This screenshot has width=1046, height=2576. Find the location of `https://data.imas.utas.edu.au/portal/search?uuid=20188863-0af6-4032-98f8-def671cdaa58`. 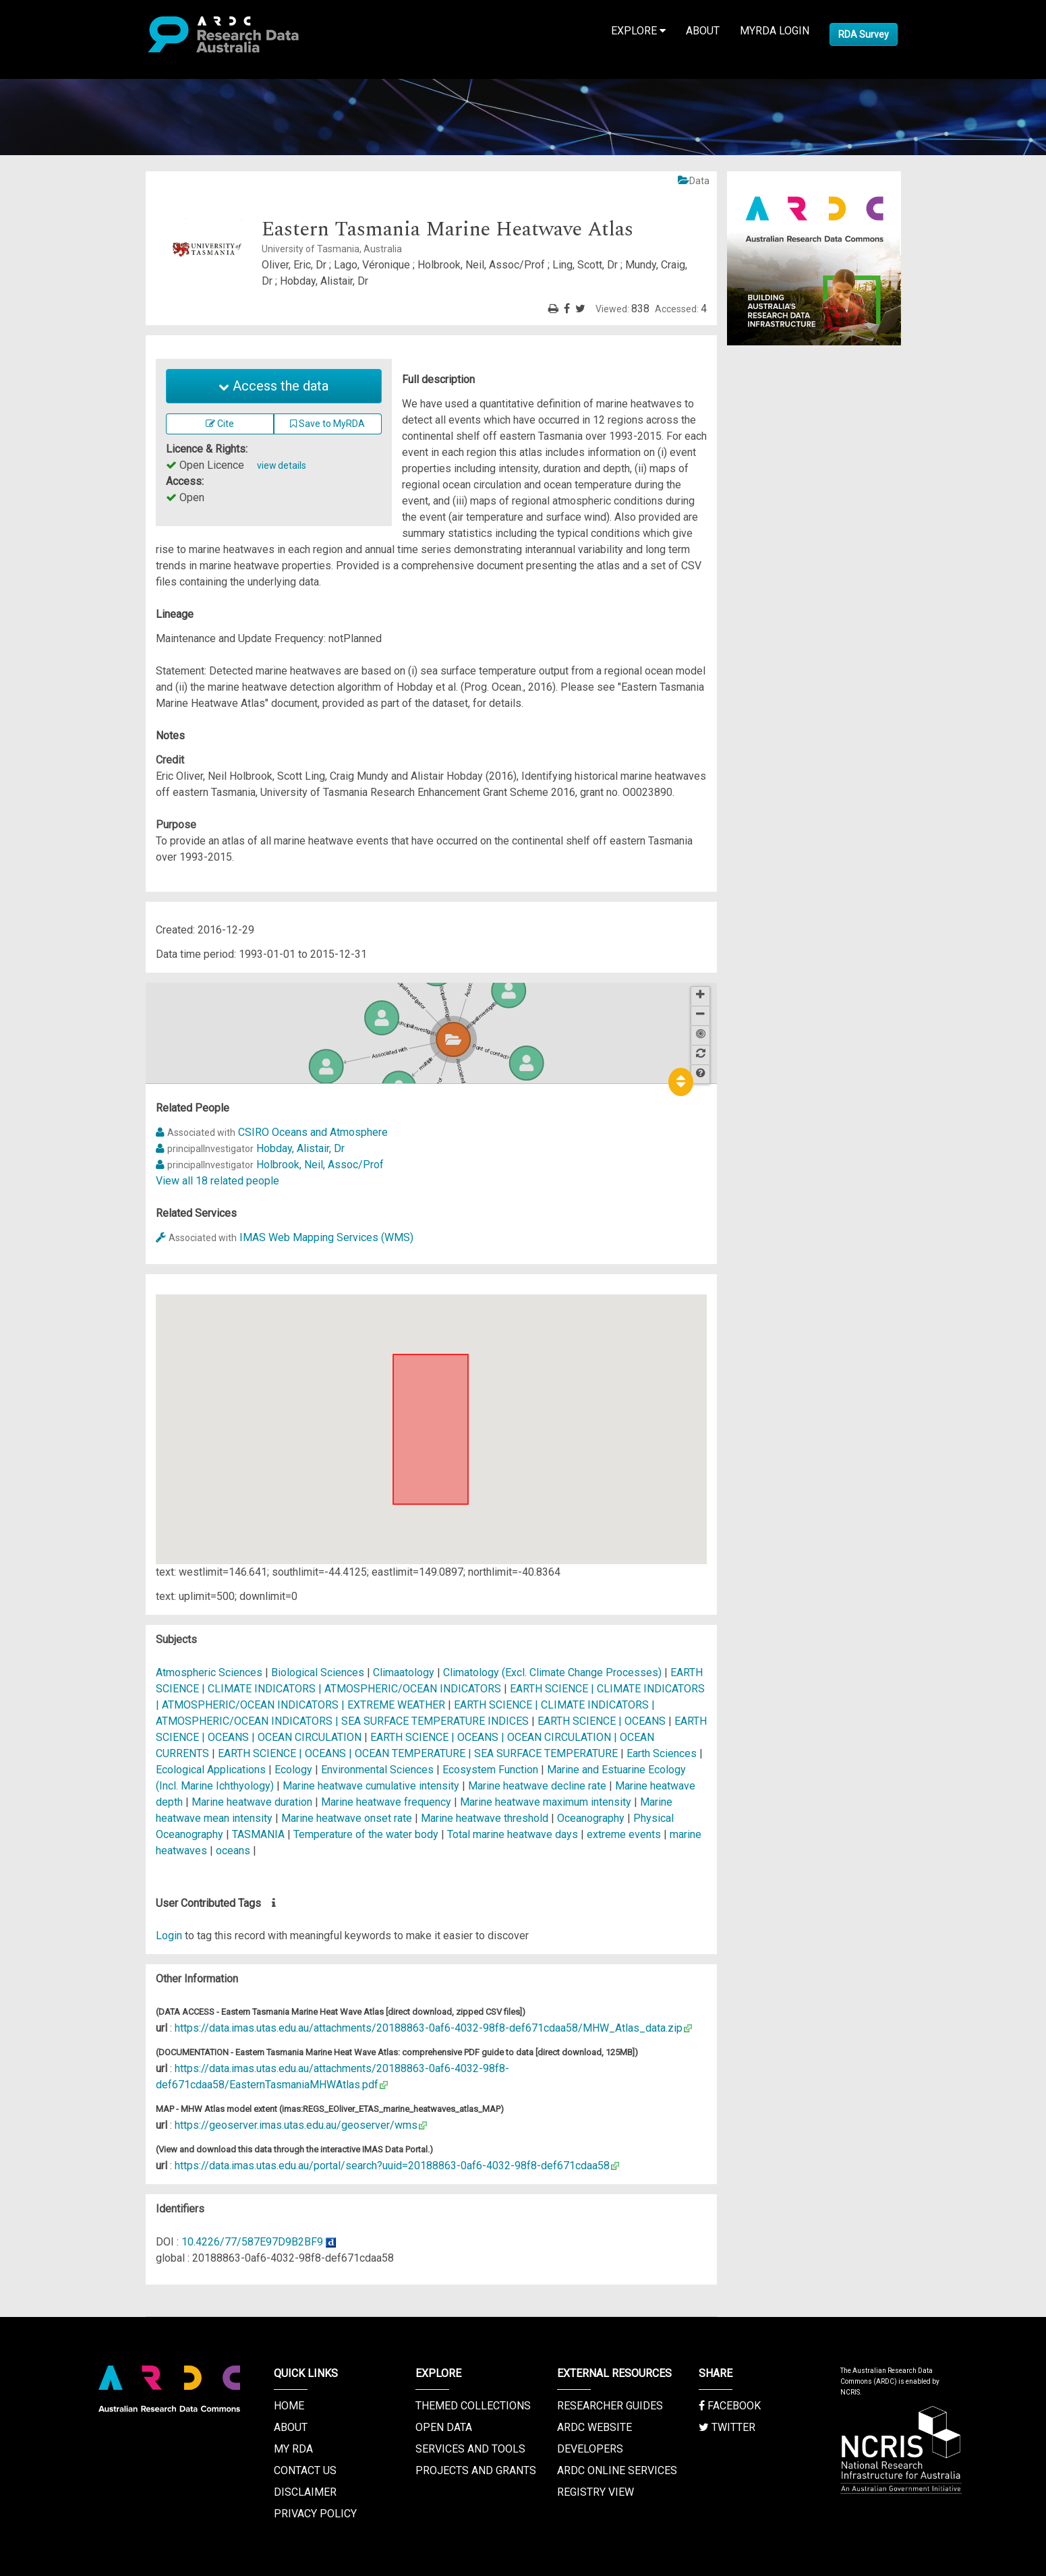

https://data.imas.utas.edu.au/portal/search?uuid=20188863-0af6-4032-98f8-def671cdaa58 is located at coordinates (392, 2165).